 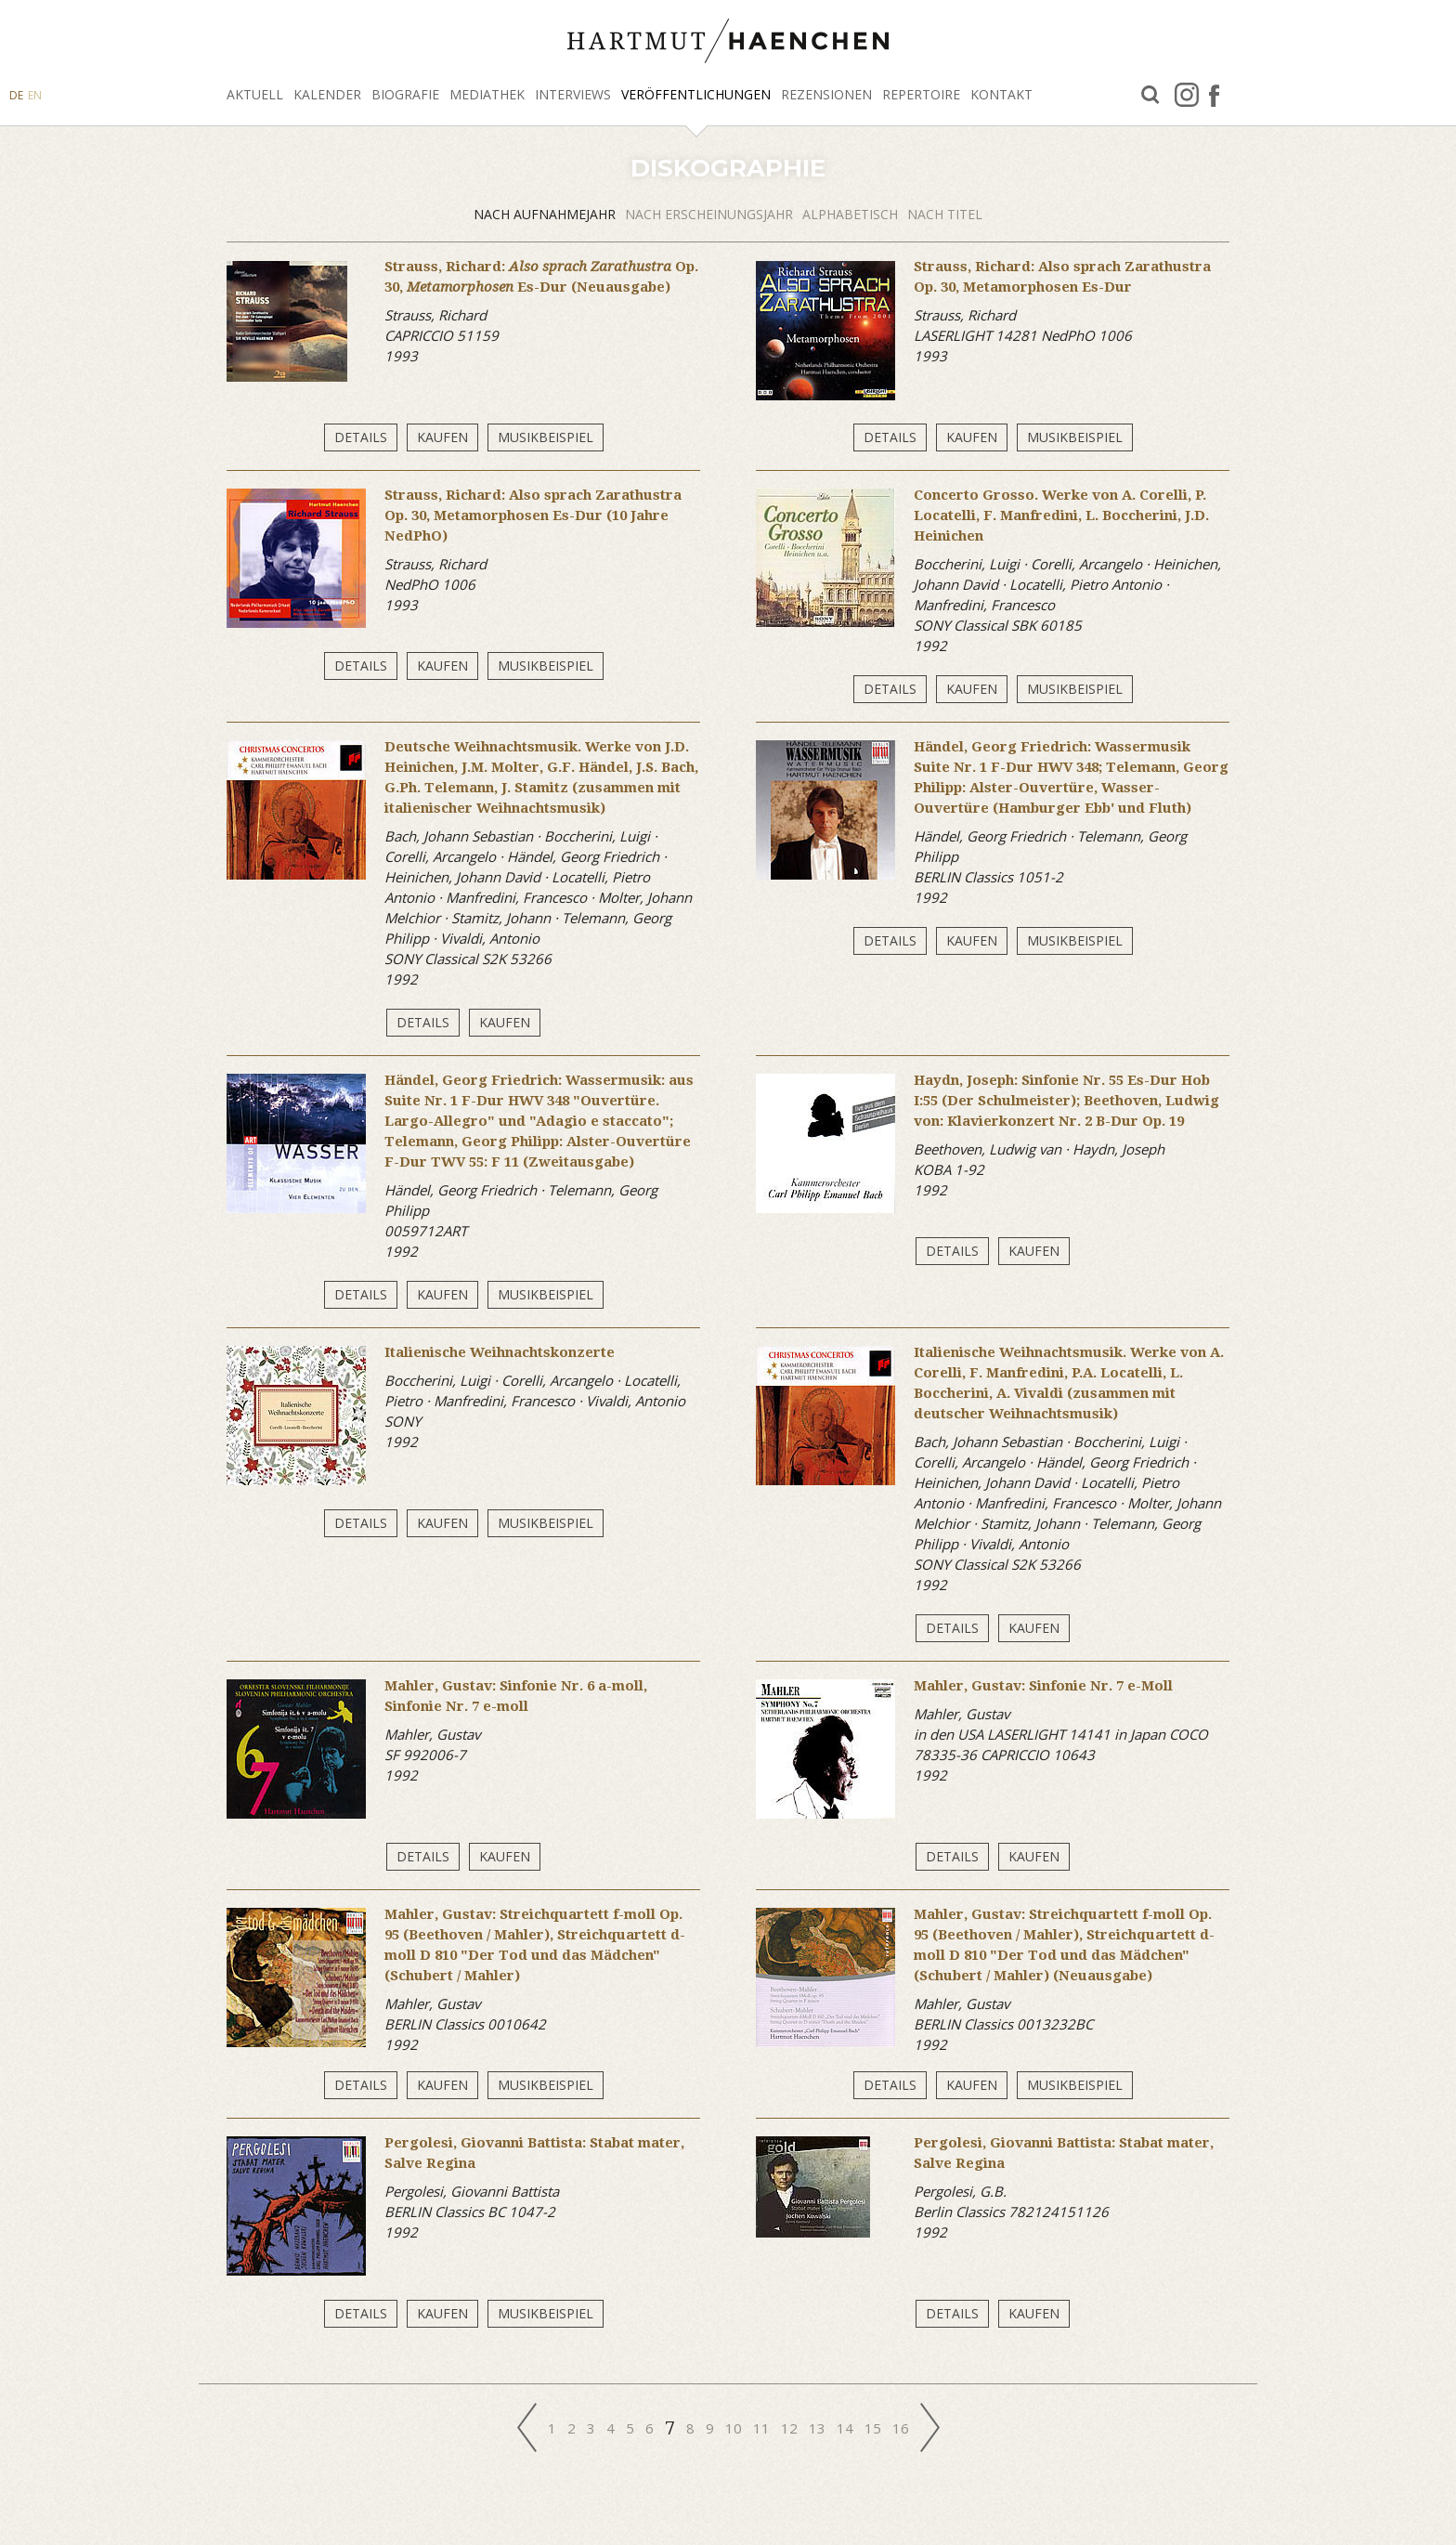 I want to click on Kontakt, so click(x=1001, y=94).